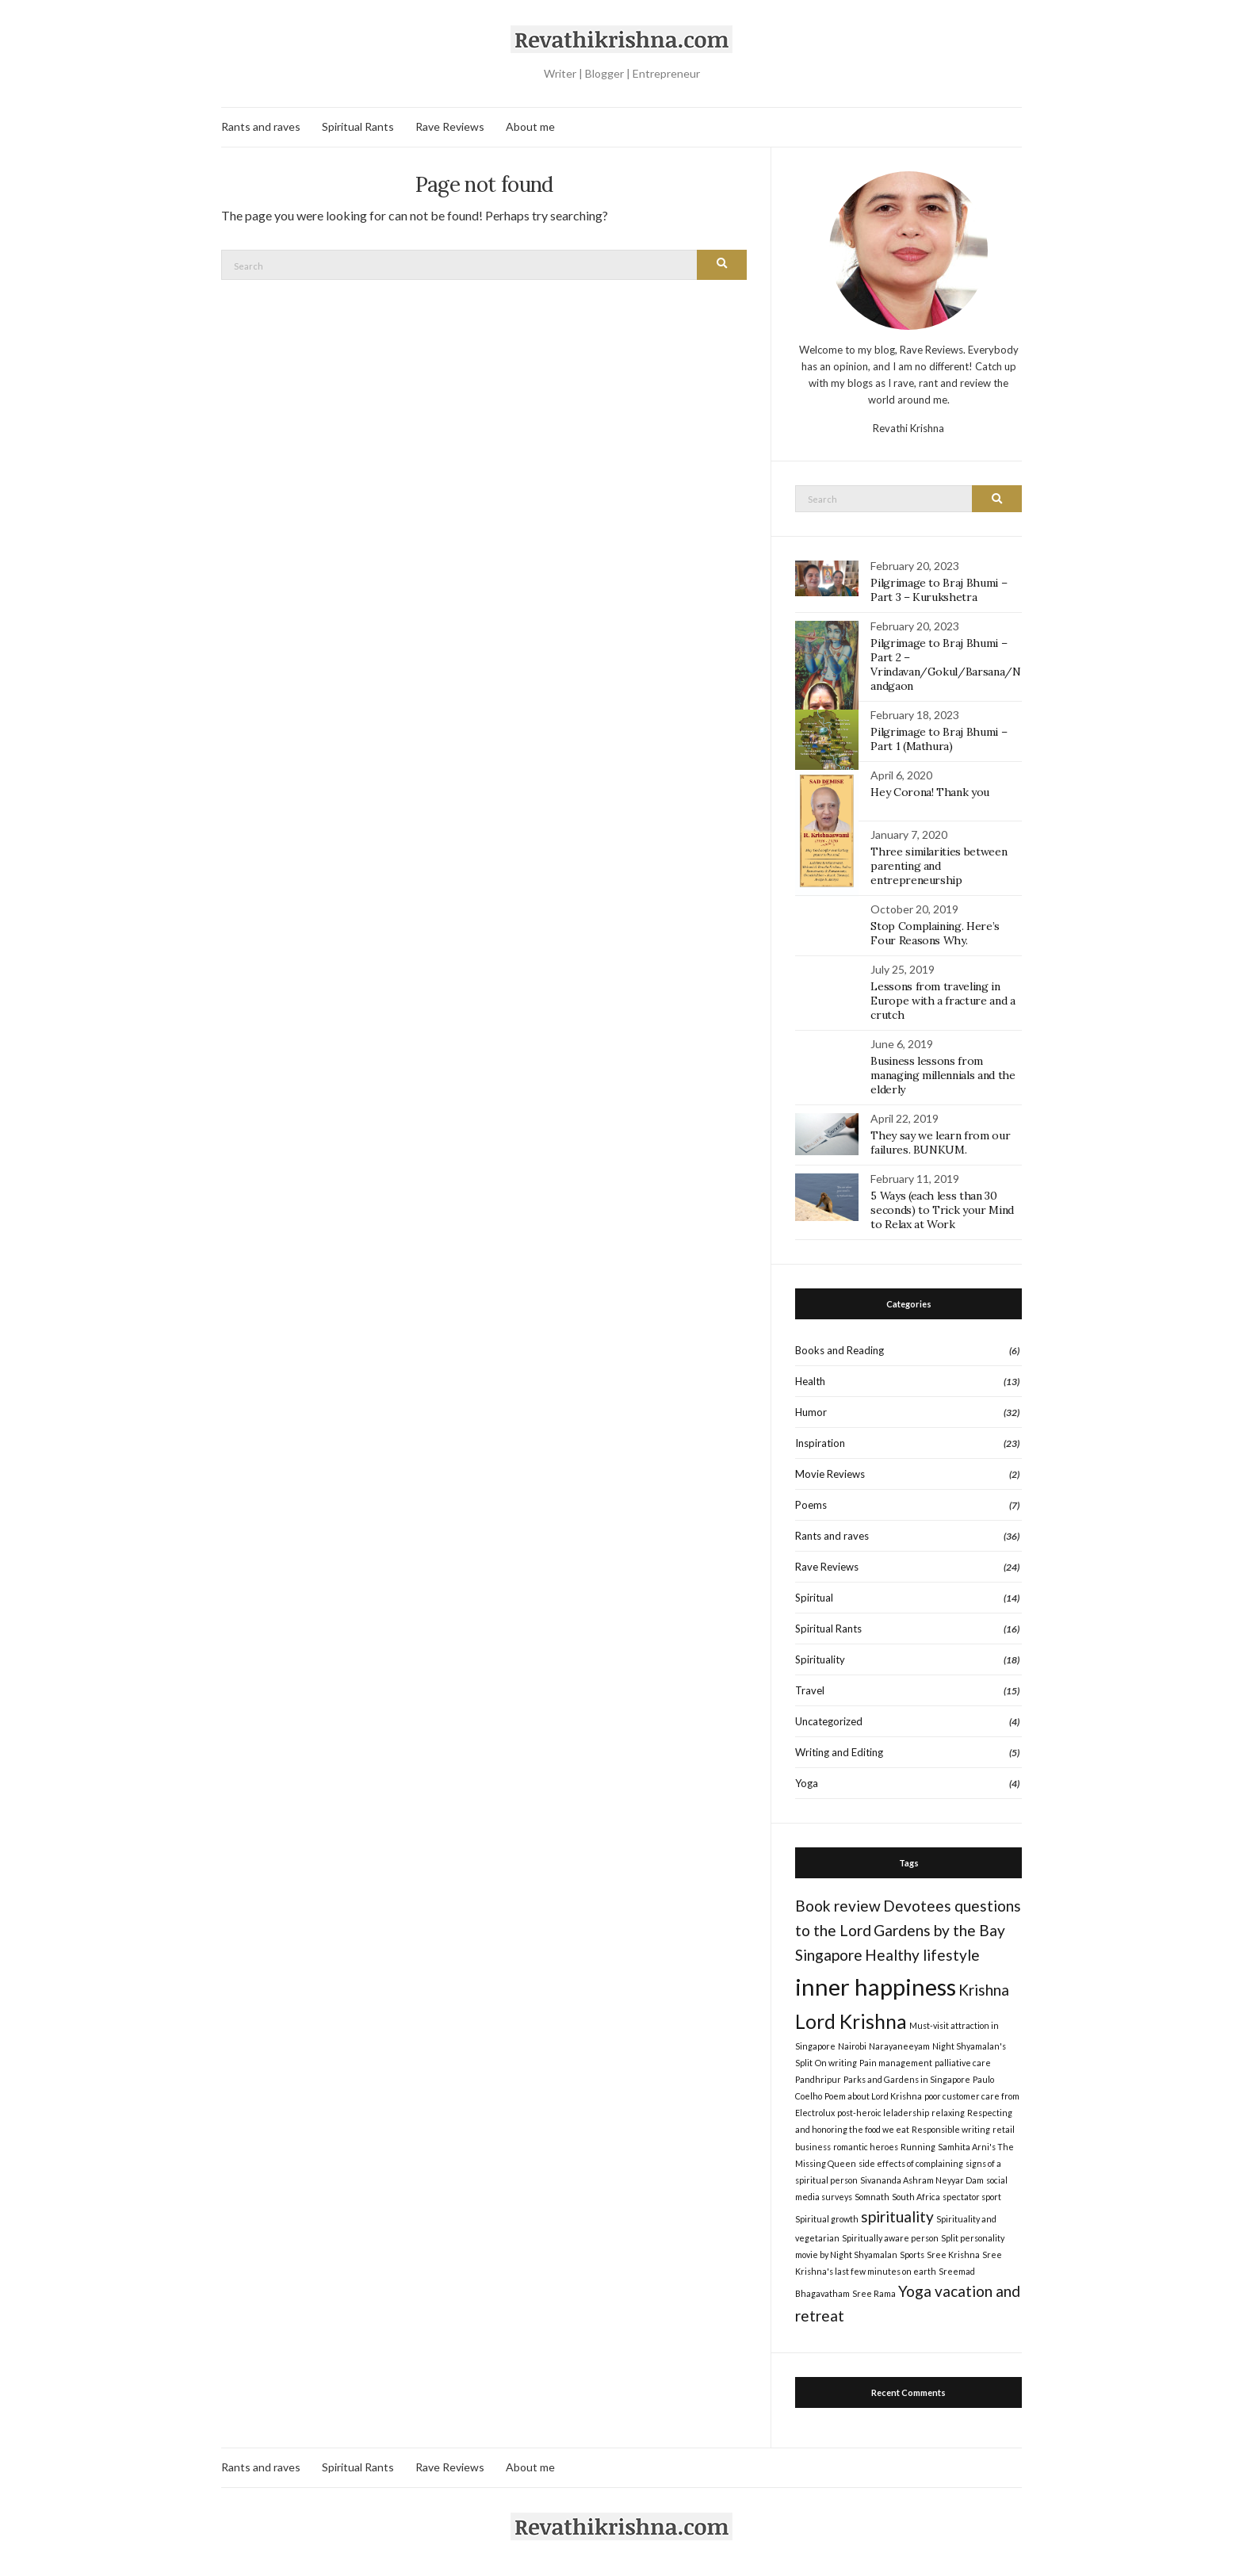 The image size is (1243, 2576). Describe the element at coordinates (929, 792) in the screenshot. I see `Hey Corona! Thank you` at that location.